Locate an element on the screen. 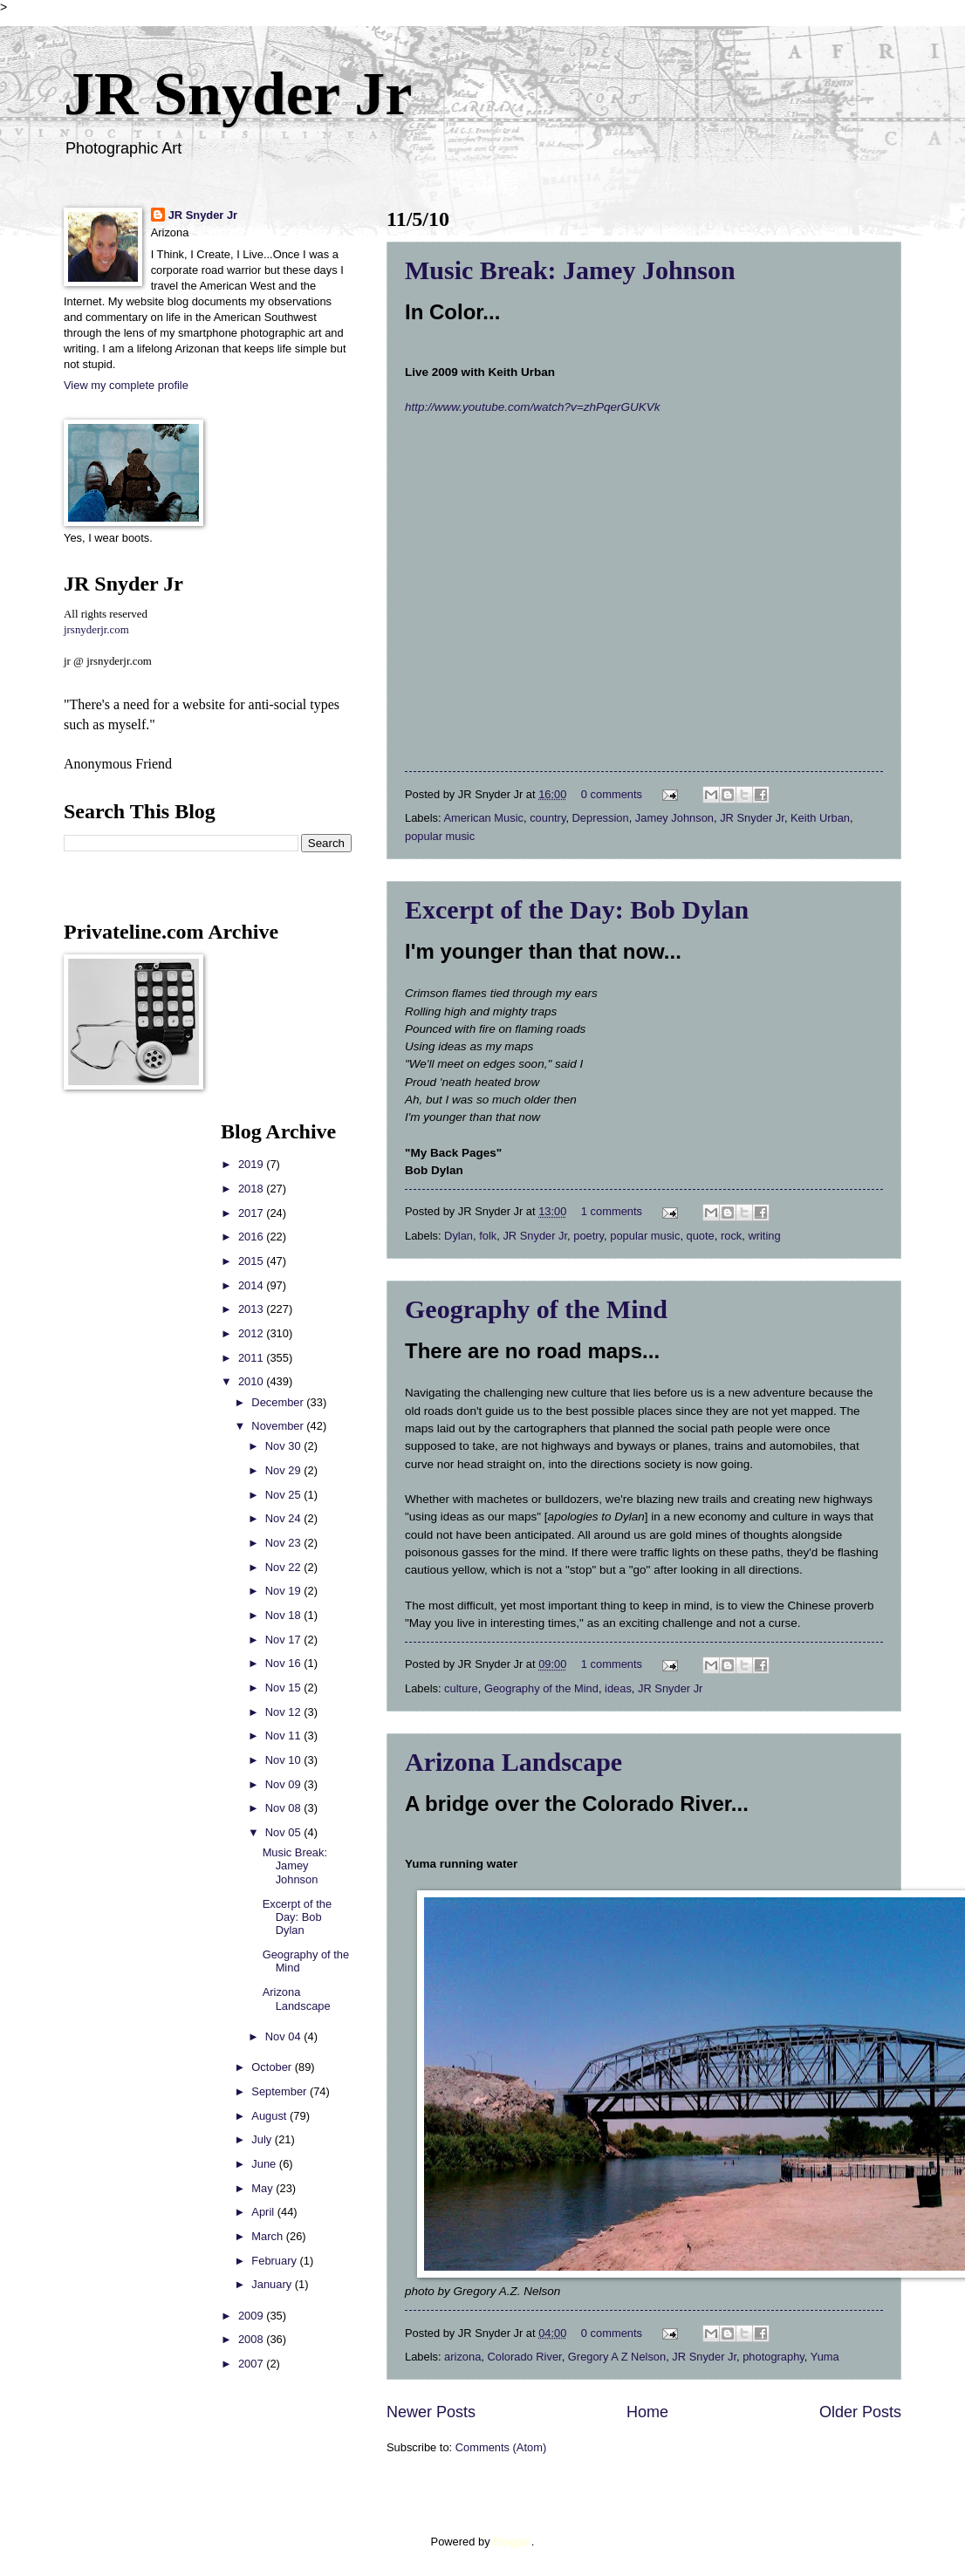 The image size is (965, 2576). American Music is located at coordinates (483, 817).